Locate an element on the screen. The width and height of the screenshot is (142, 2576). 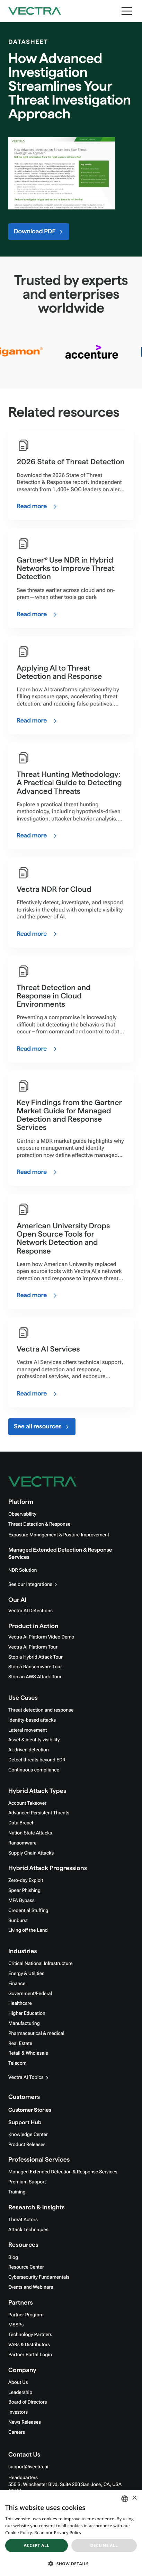
Ransomware is located at coordinates (22, 1843).